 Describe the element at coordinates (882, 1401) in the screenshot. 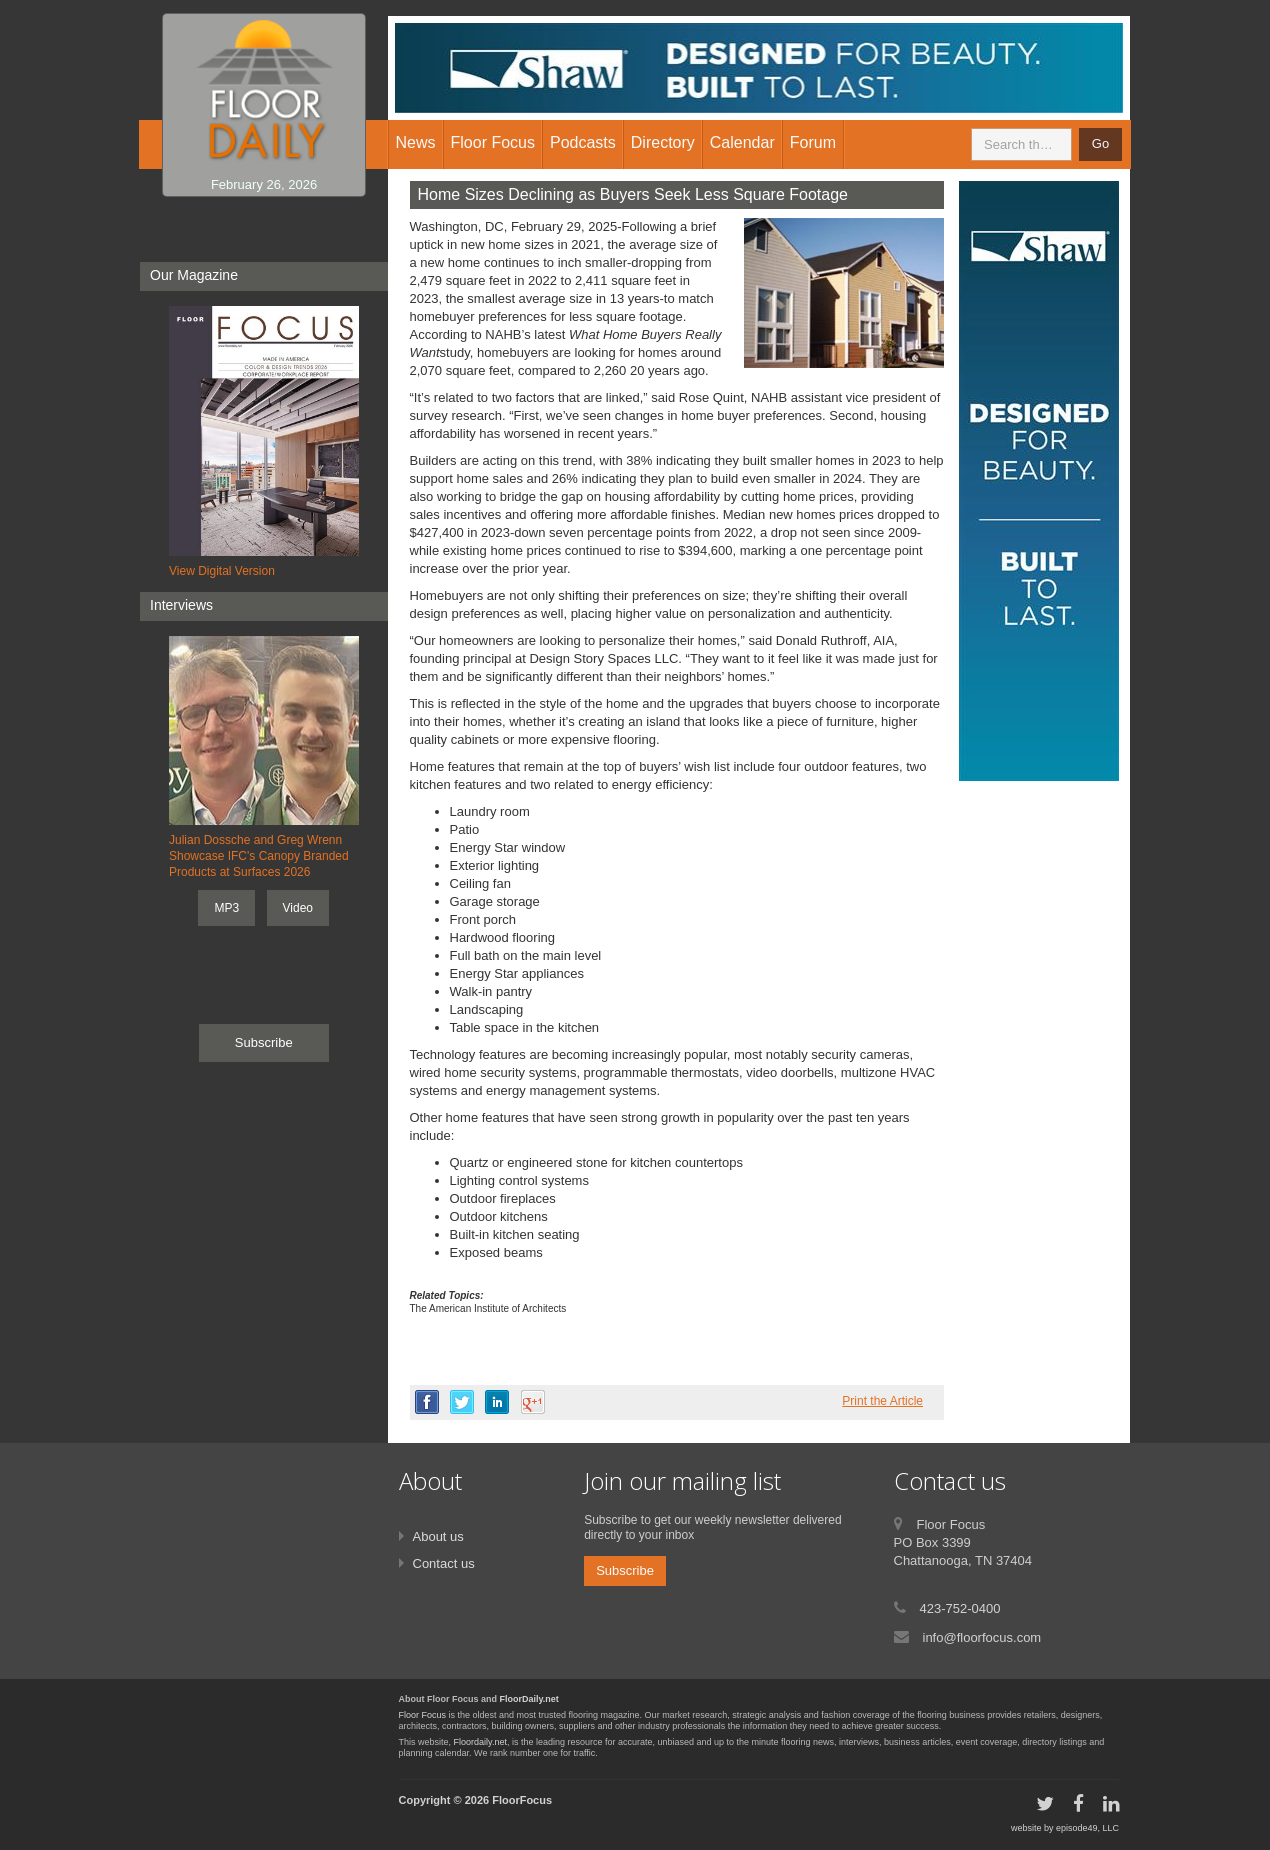

I see `Print the Article` at that location.